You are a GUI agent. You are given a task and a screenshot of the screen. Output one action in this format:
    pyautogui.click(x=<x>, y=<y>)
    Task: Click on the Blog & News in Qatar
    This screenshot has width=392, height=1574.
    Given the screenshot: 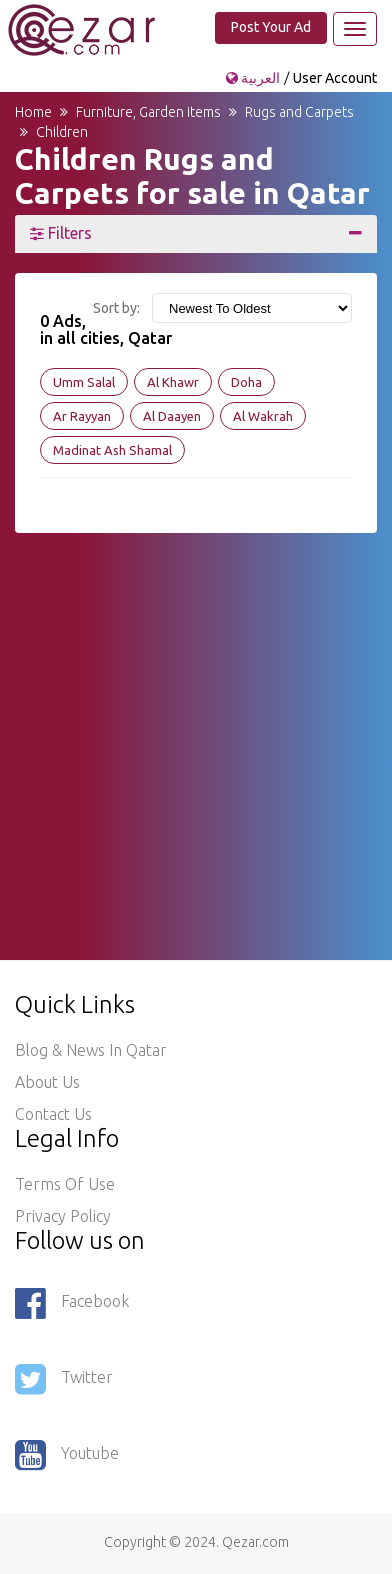 What is the action you would take?
    pyautogui.click(x=91, y=1050)
    